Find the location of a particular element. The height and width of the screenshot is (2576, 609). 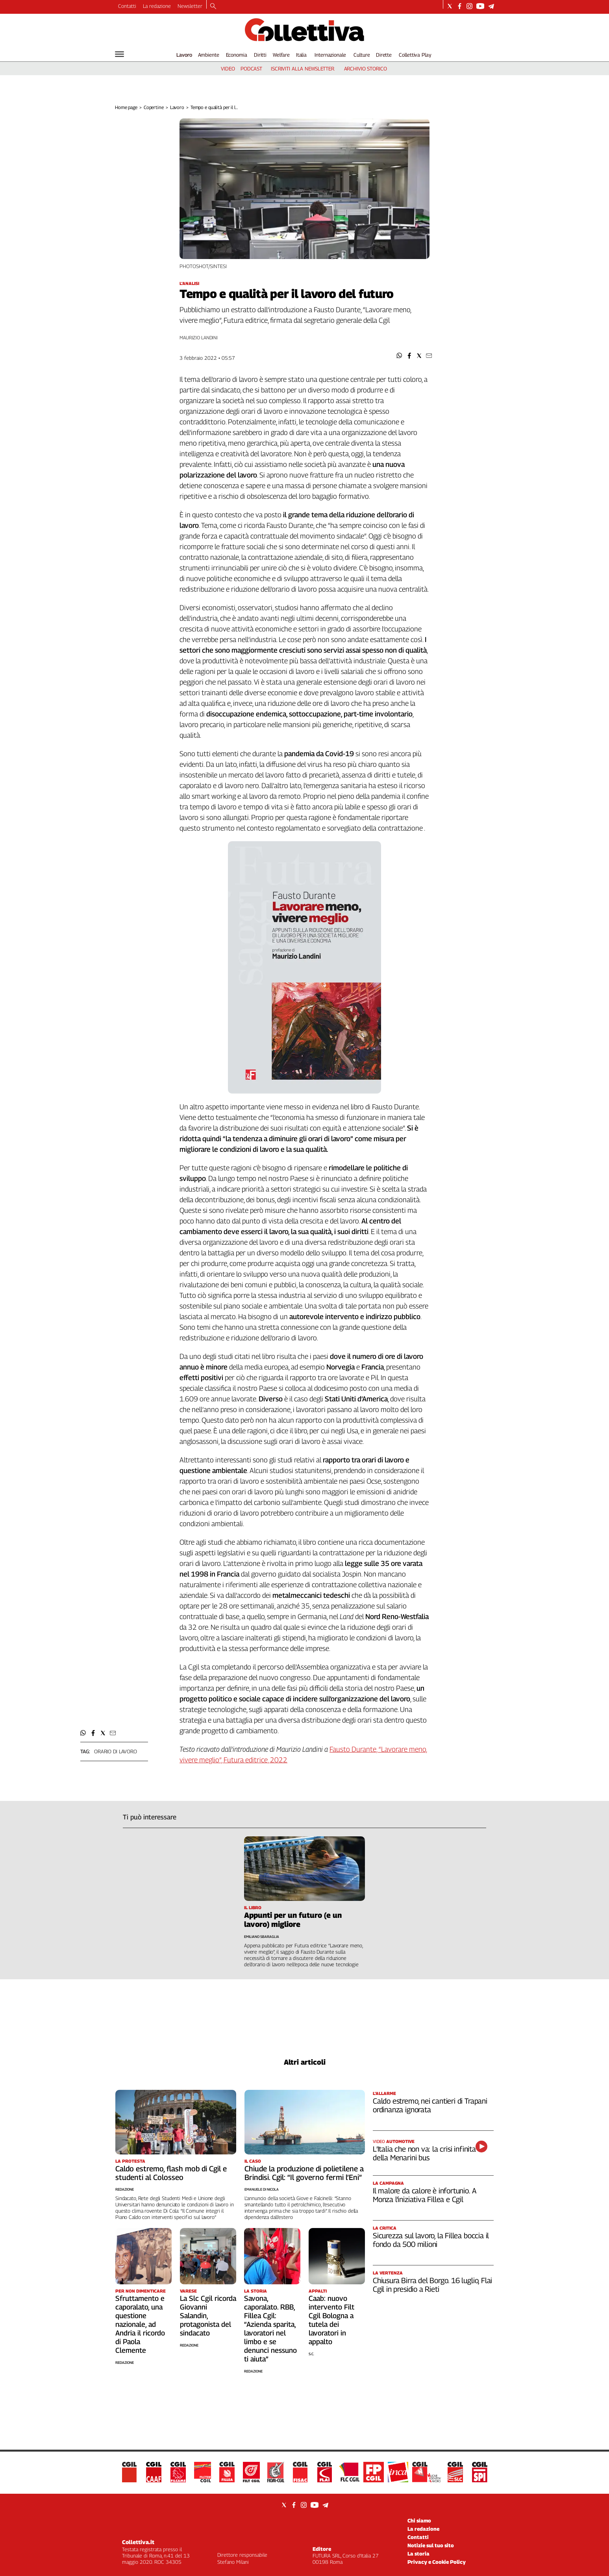

[Social link for youtube] is located at coordinates (480, 6).